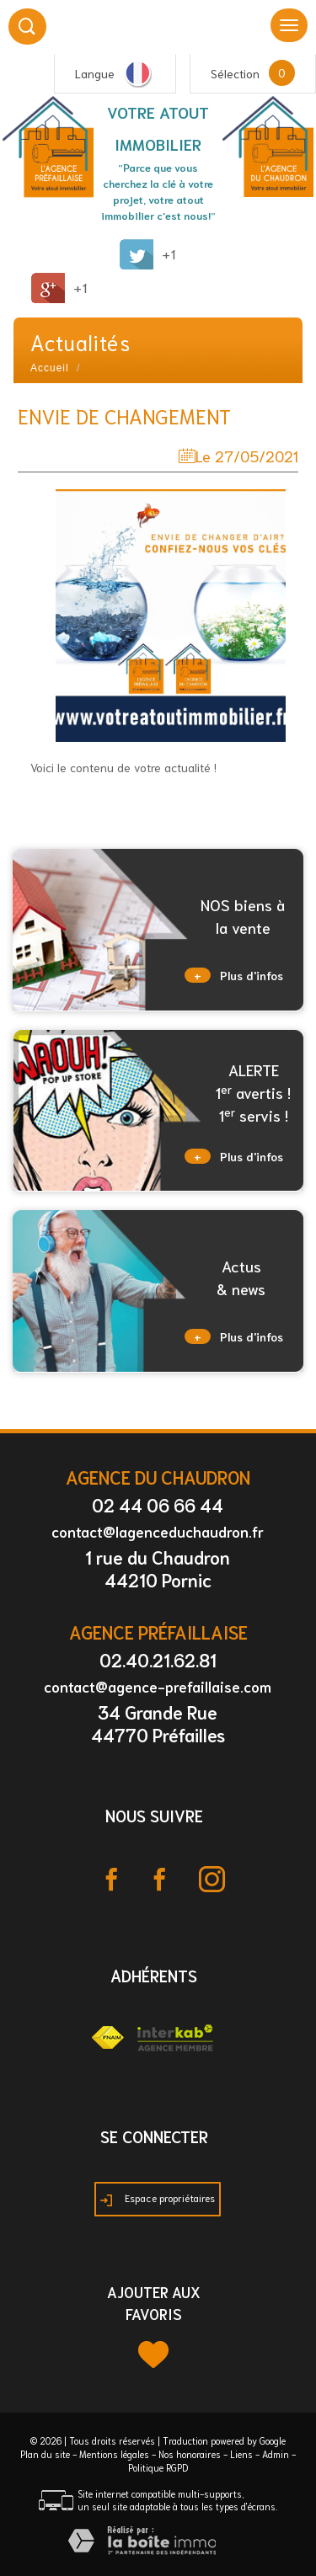 Image resolution: width=316 pixels, height=2576 pixels. I want to click on Plan du site, so click(45, 2454).